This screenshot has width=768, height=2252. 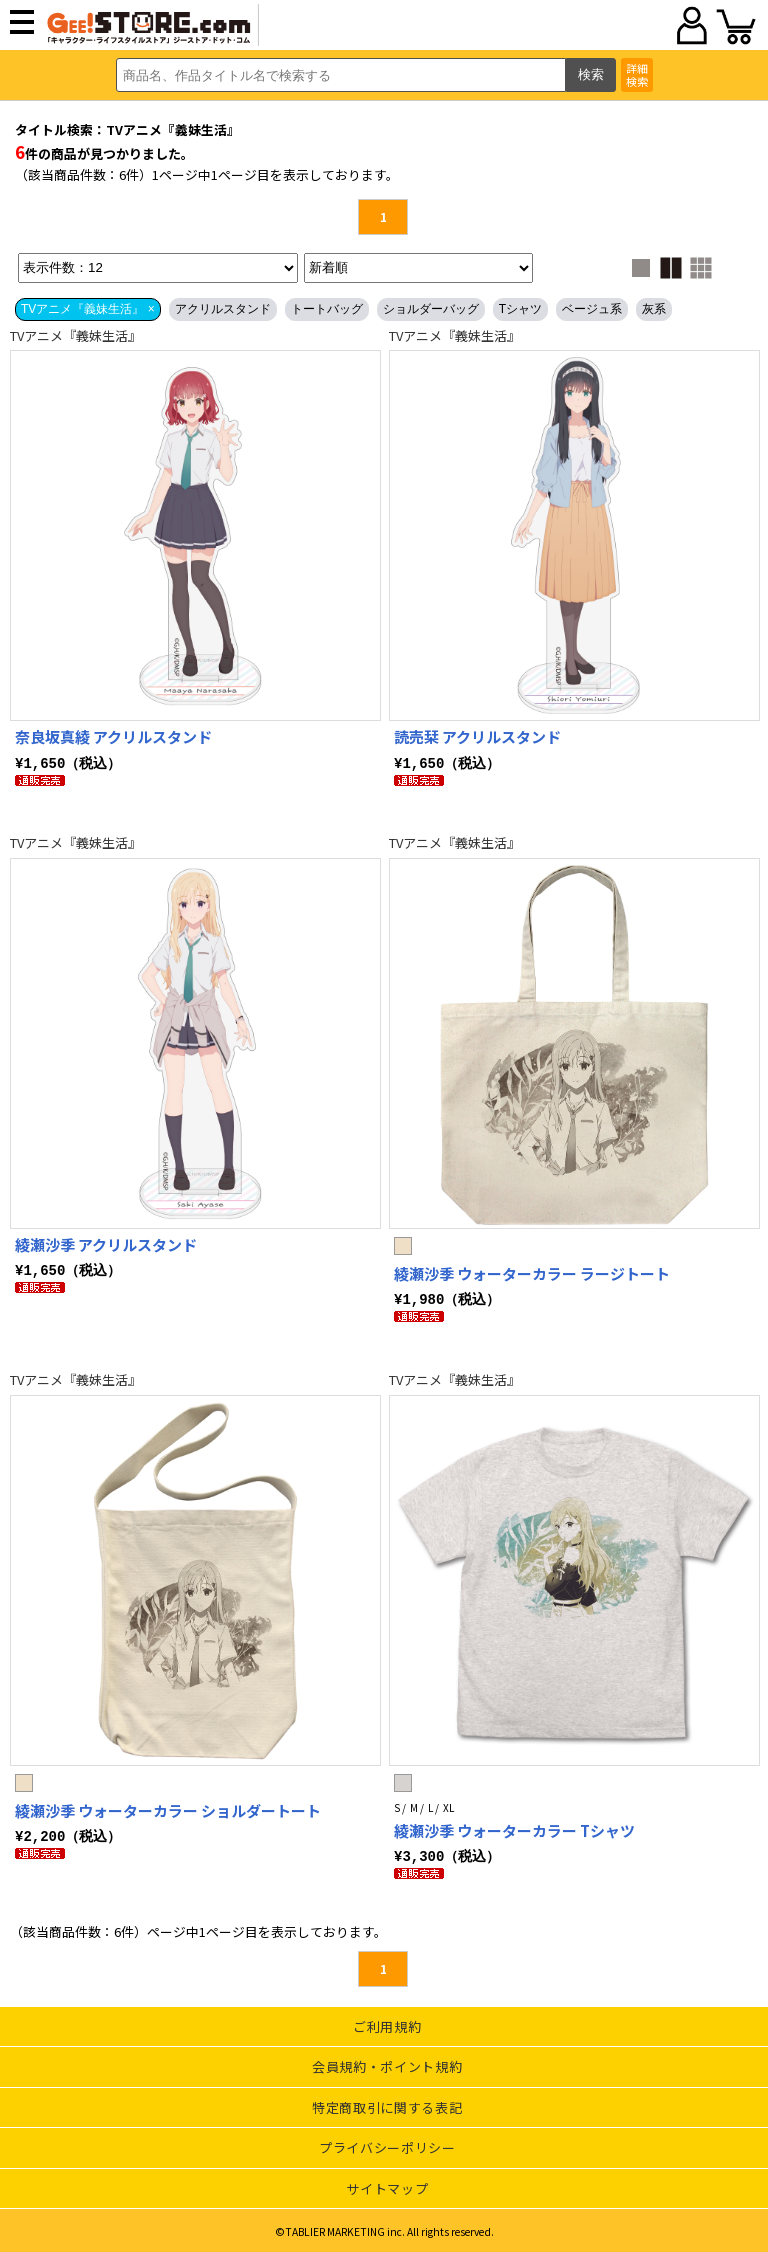 I want to click on サイトマップ, so click(x=387, y=2185).